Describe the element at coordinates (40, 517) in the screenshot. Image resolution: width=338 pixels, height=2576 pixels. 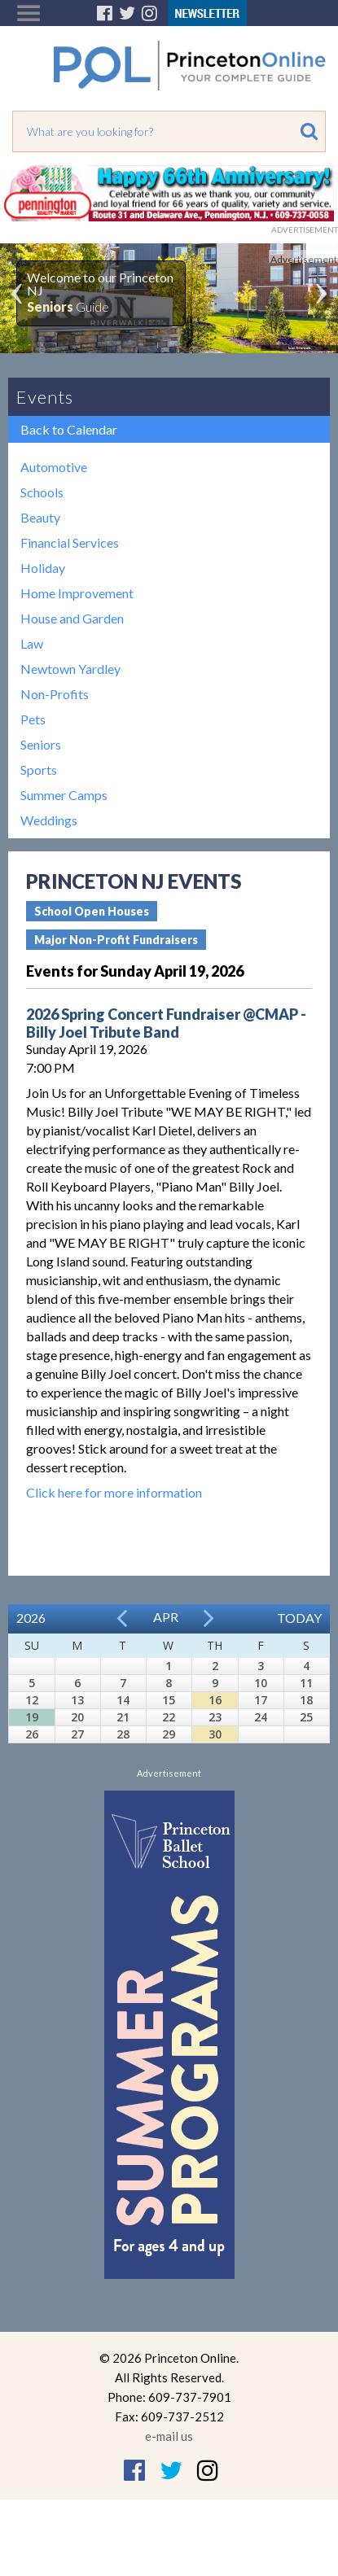
I see `Beauty` at that location.